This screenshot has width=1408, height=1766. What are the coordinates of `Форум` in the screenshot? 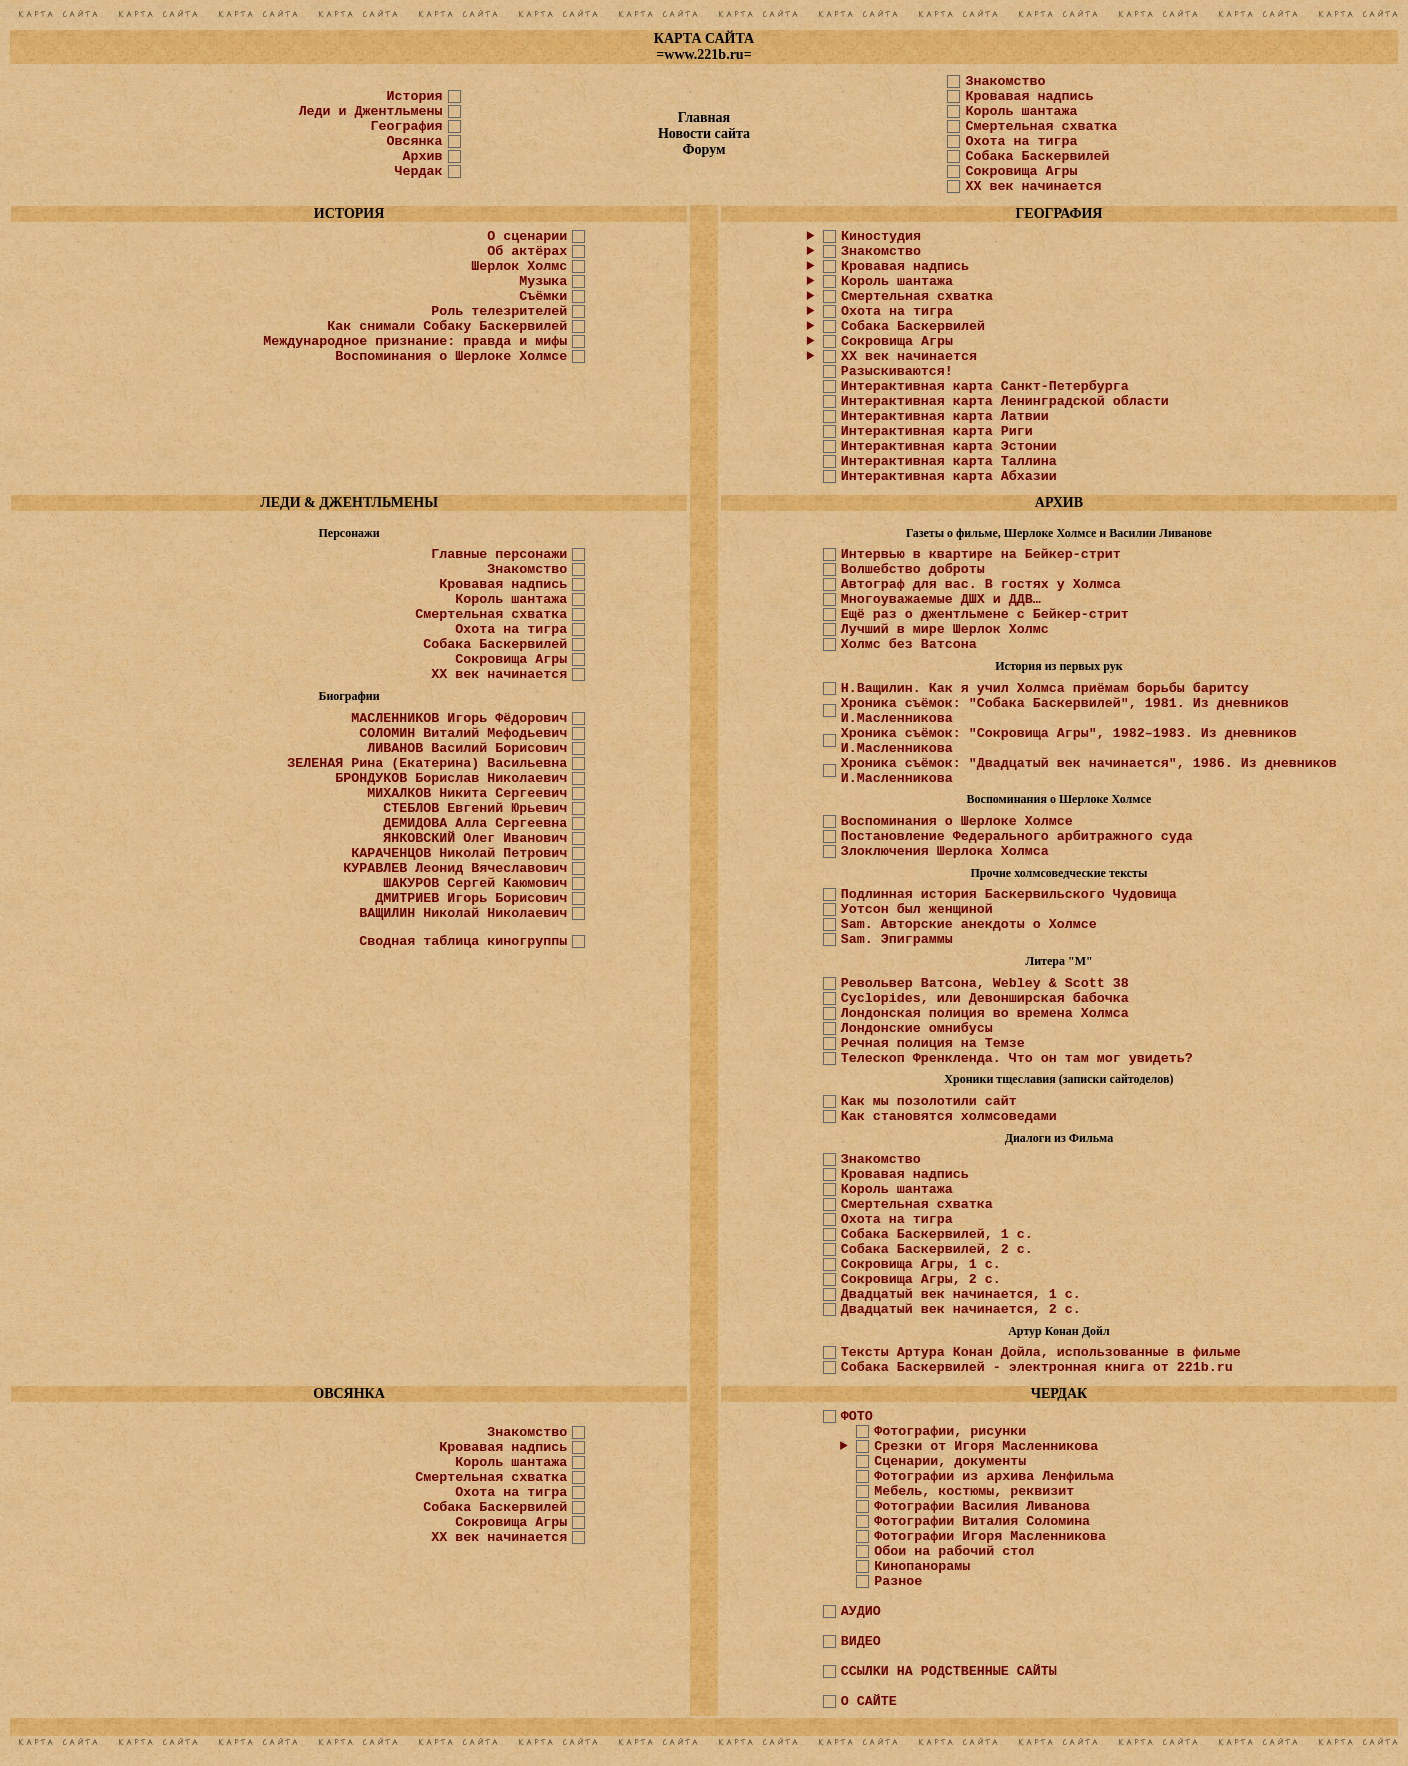 It's located at (704, 149).